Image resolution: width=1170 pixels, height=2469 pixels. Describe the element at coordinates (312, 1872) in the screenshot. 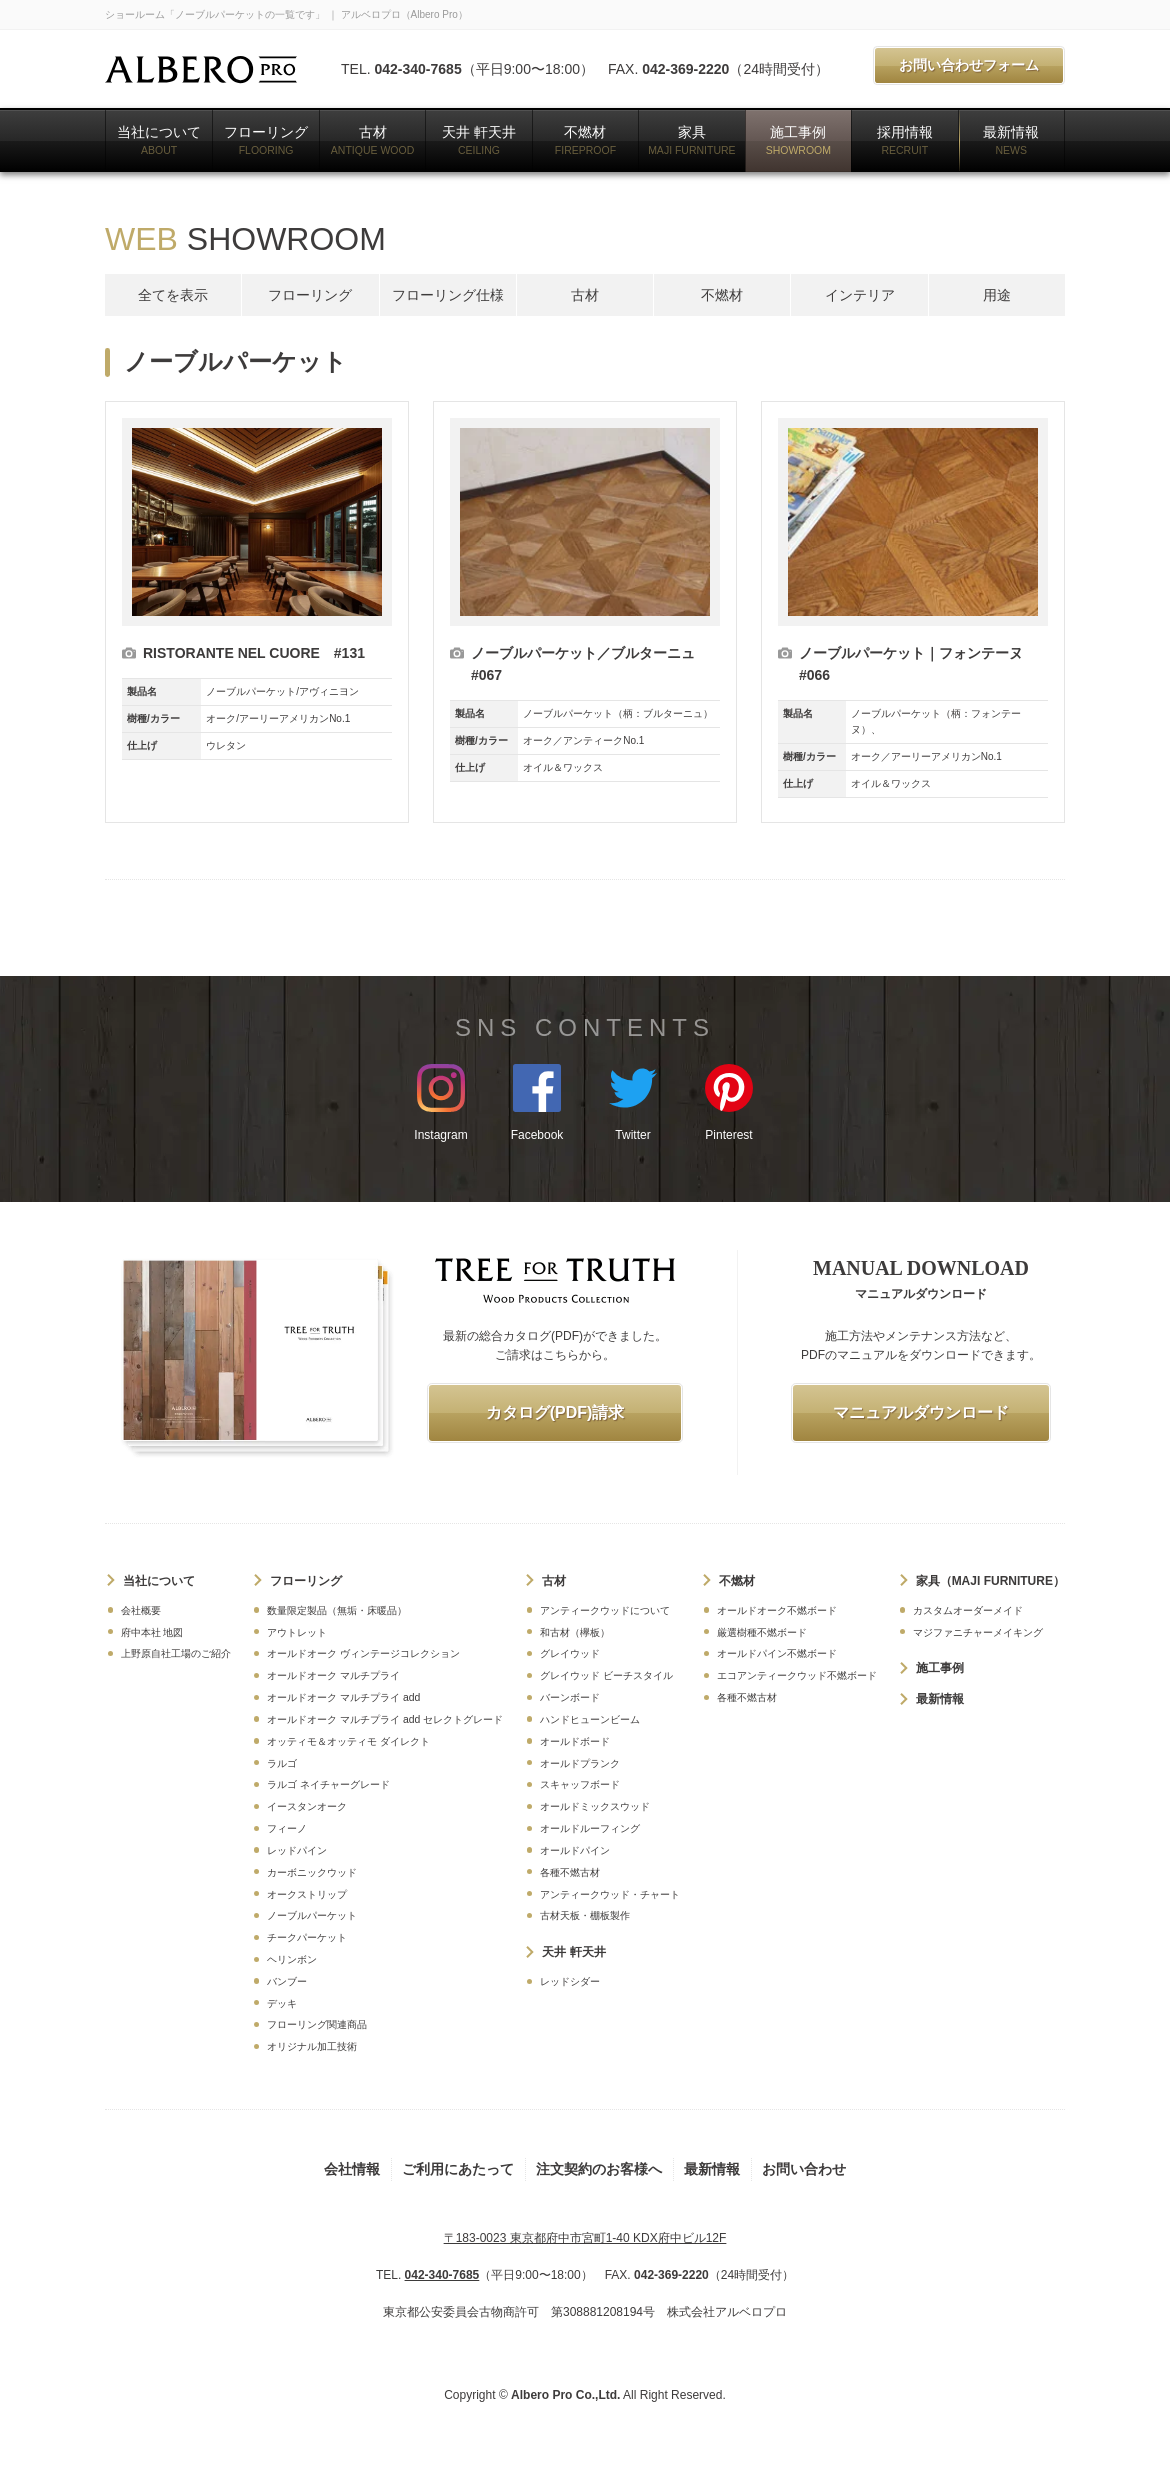

I see `カーボニックウッド` at that location.